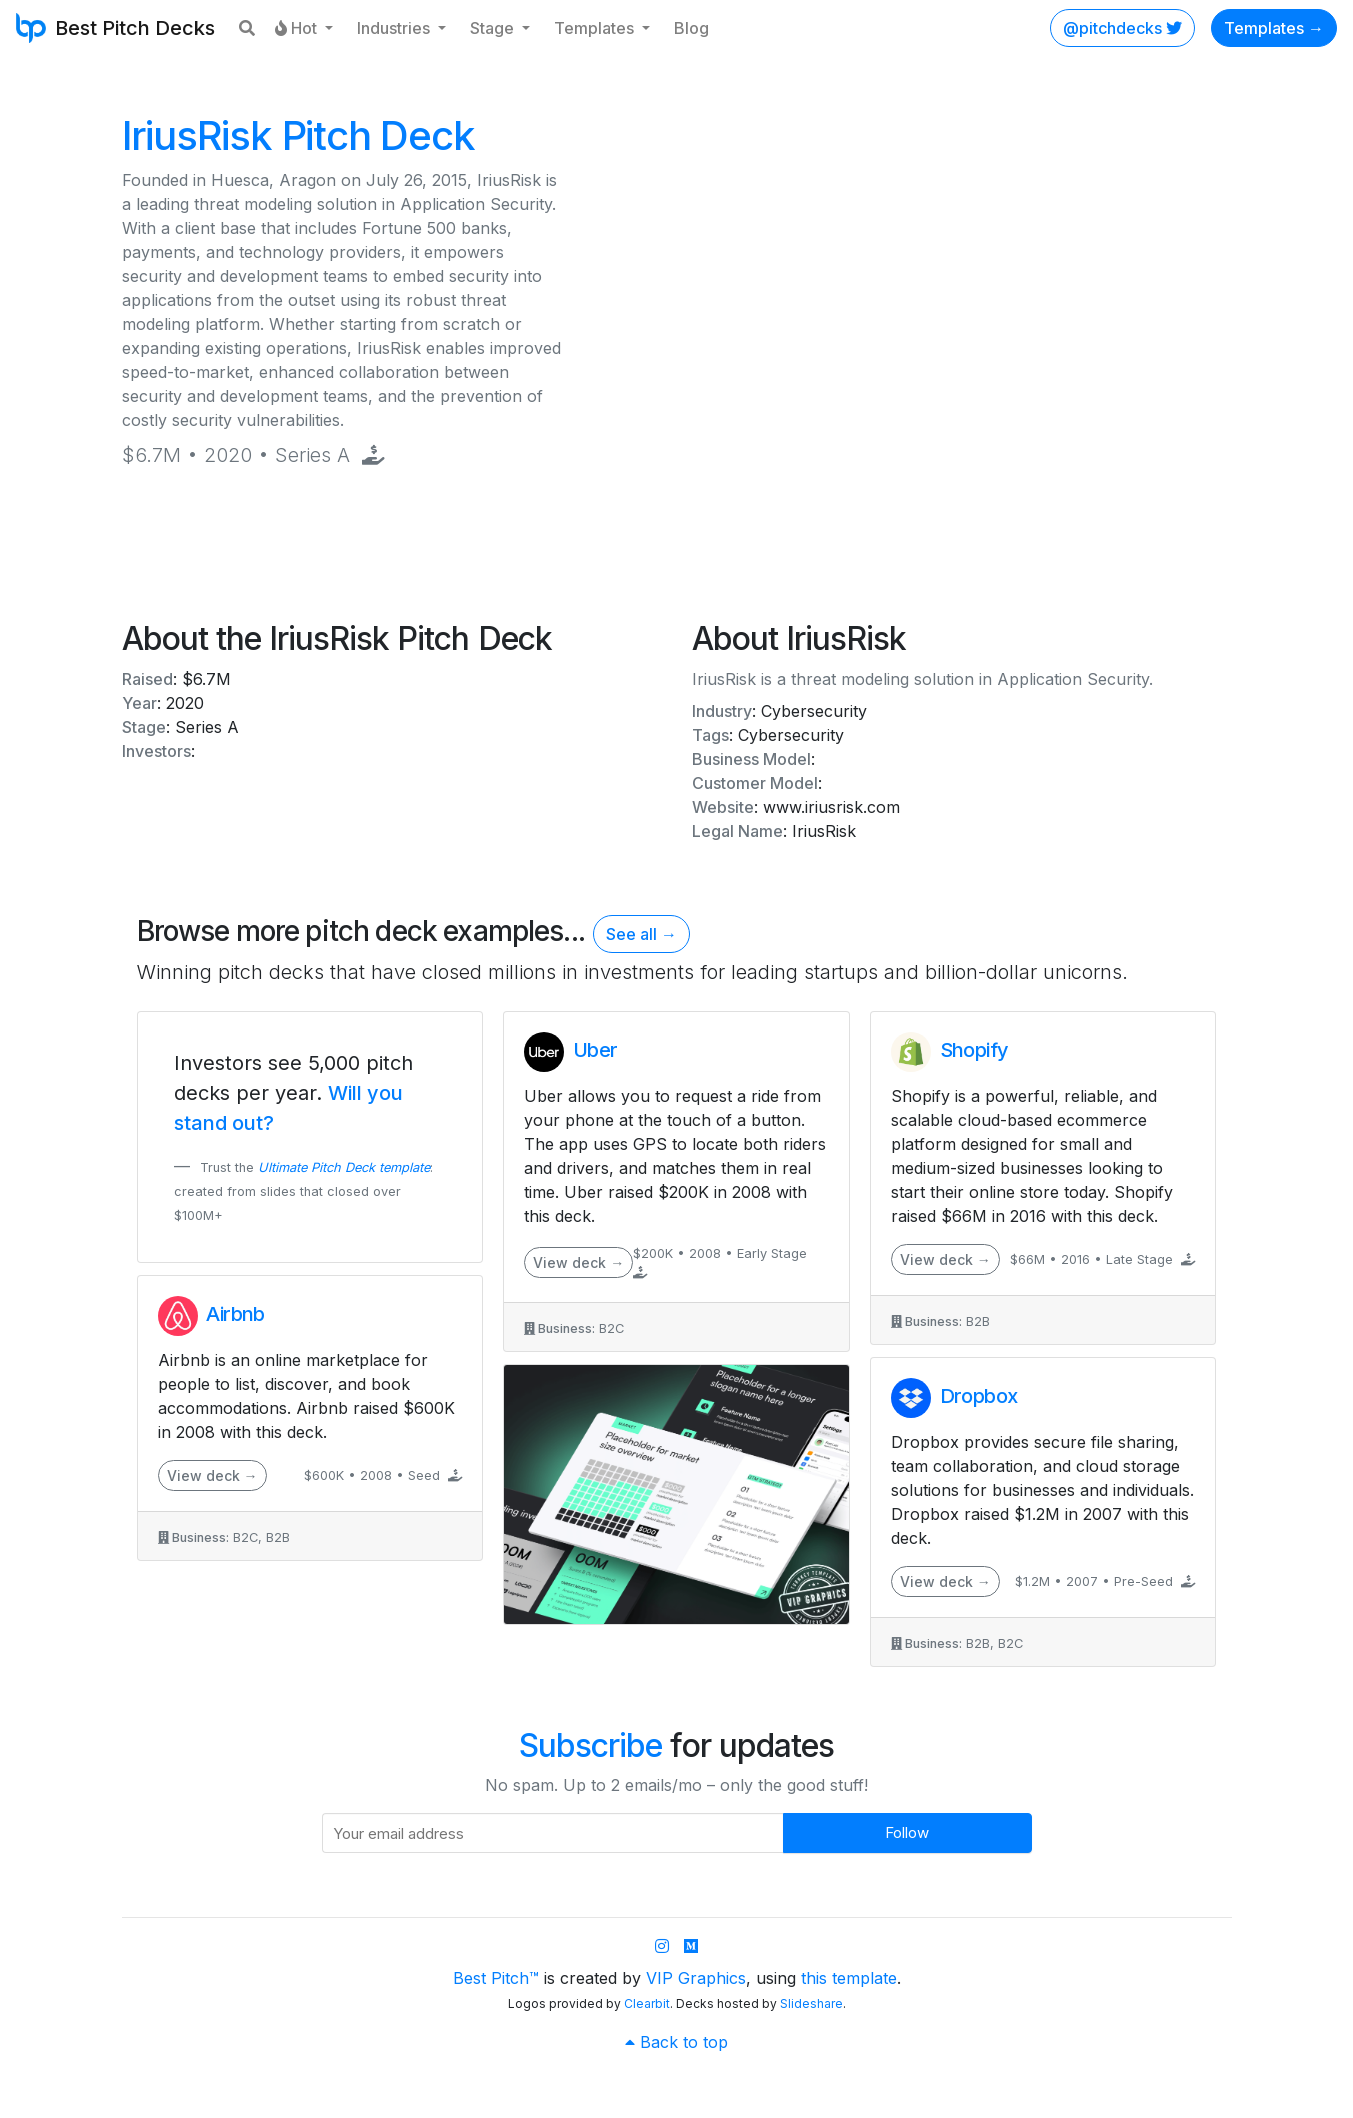  Describe the element at coordinates (676, 2042) in the screenshot. I see `Back to top` at that location.